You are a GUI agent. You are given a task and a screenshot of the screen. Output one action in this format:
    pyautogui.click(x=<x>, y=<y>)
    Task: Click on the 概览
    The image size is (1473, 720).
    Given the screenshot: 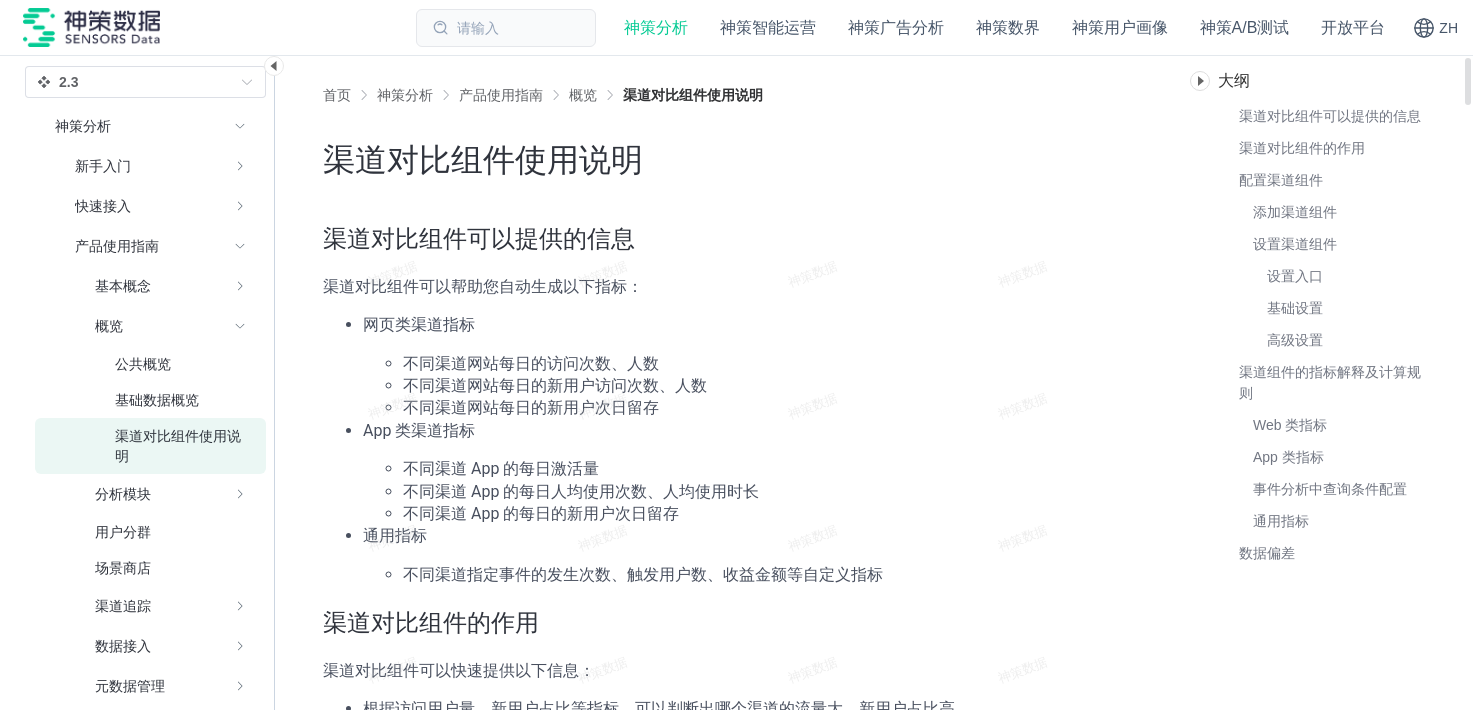 What is the action you would take?
    pyautogui.click(x=583, y=95)
    